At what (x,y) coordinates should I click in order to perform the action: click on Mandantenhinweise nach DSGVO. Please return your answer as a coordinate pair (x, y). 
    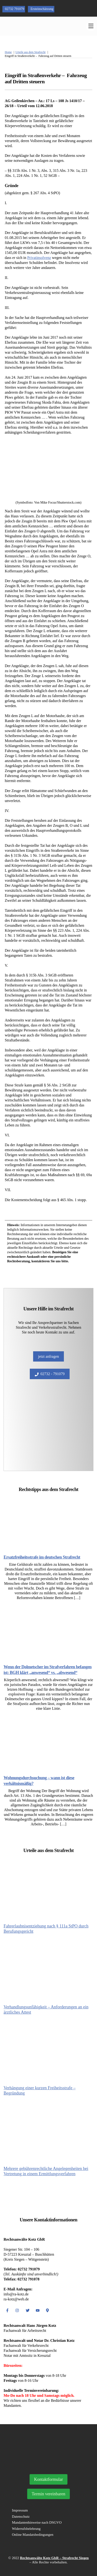
    Looking at the image, I should click on (36, 2522).